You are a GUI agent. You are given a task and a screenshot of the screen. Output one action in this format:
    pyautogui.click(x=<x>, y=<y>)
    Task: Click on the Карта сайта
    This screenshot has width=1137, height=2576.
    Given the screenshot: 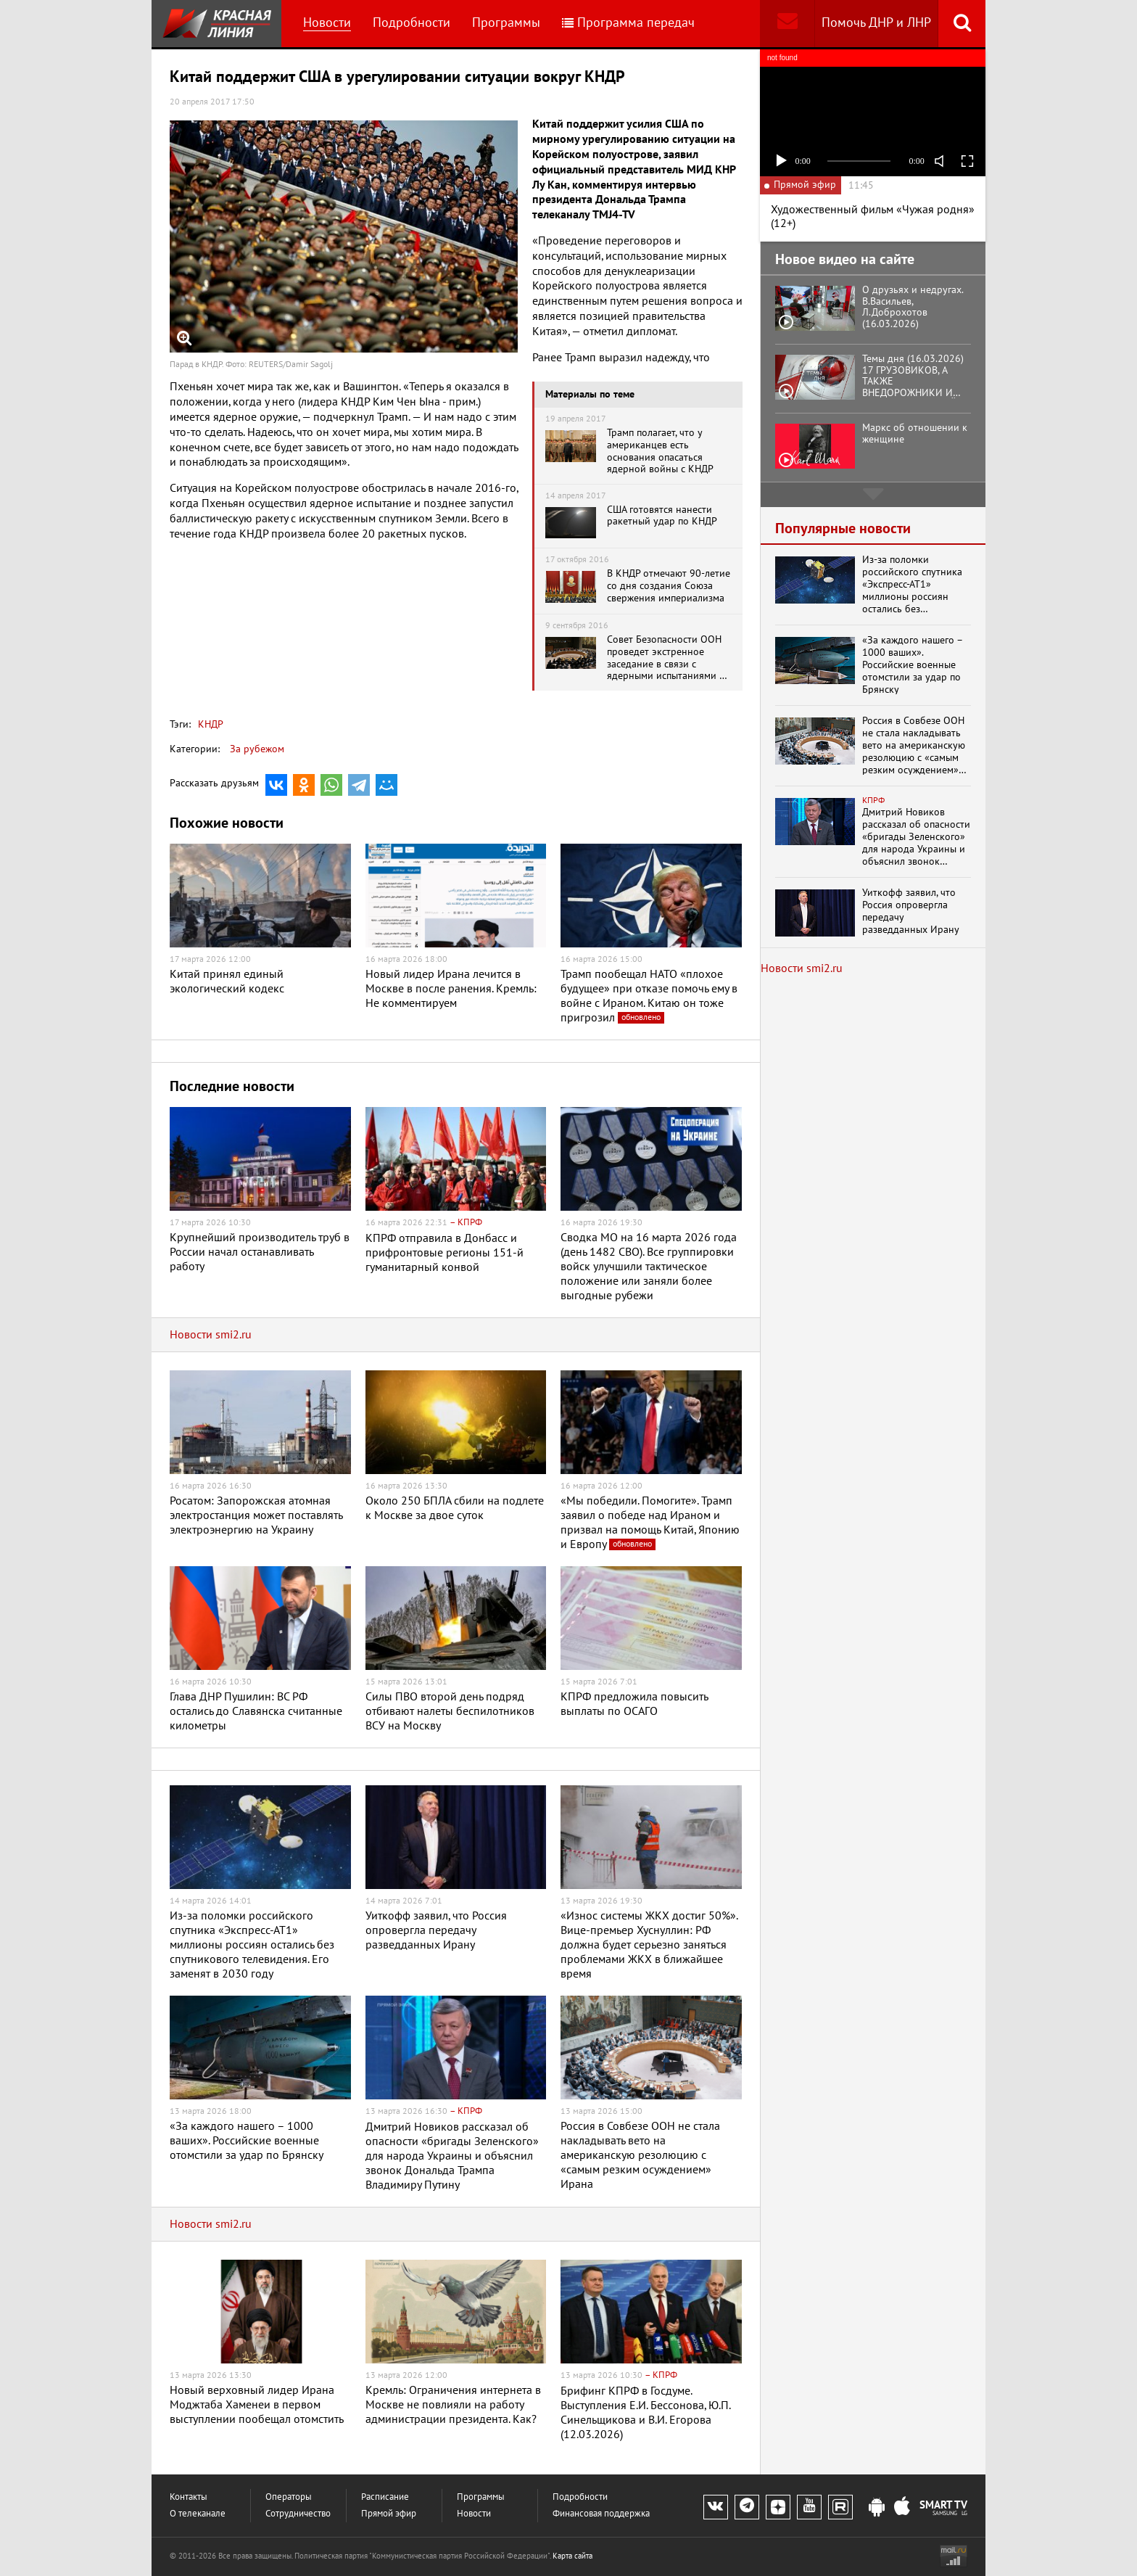 What is the action you would take?
    pyautogui.click(x=572, y=2556)
    